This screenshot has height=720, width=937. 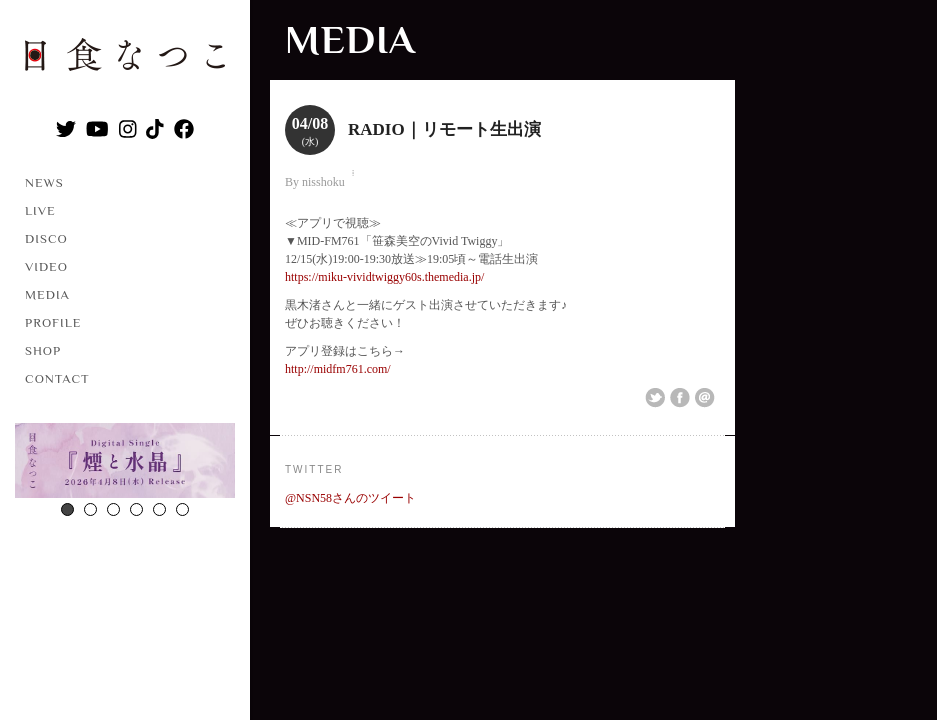 What do you see at coordinates (159, 509) in the screenshot?
I see `5 [button]` at bounding box center [159, 509].